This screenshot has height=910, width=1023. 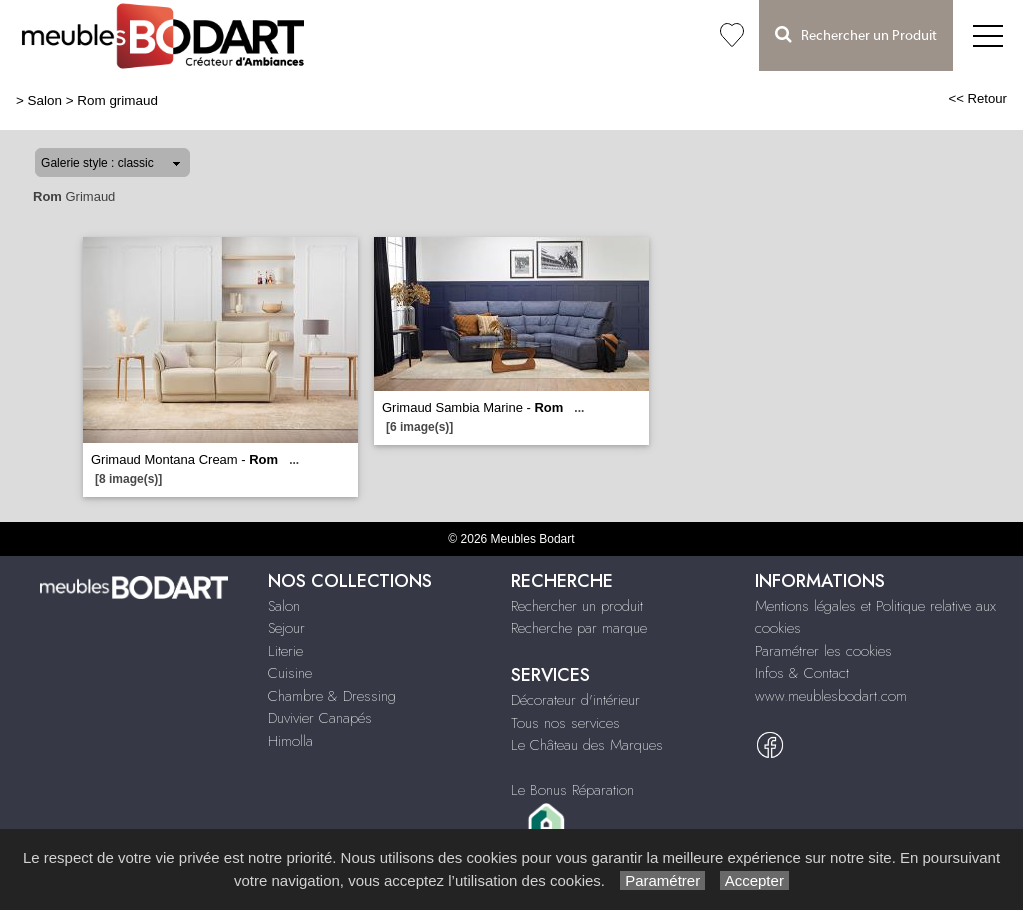 I want to click on Duvivier Canapés, so click(x=320, y=718).